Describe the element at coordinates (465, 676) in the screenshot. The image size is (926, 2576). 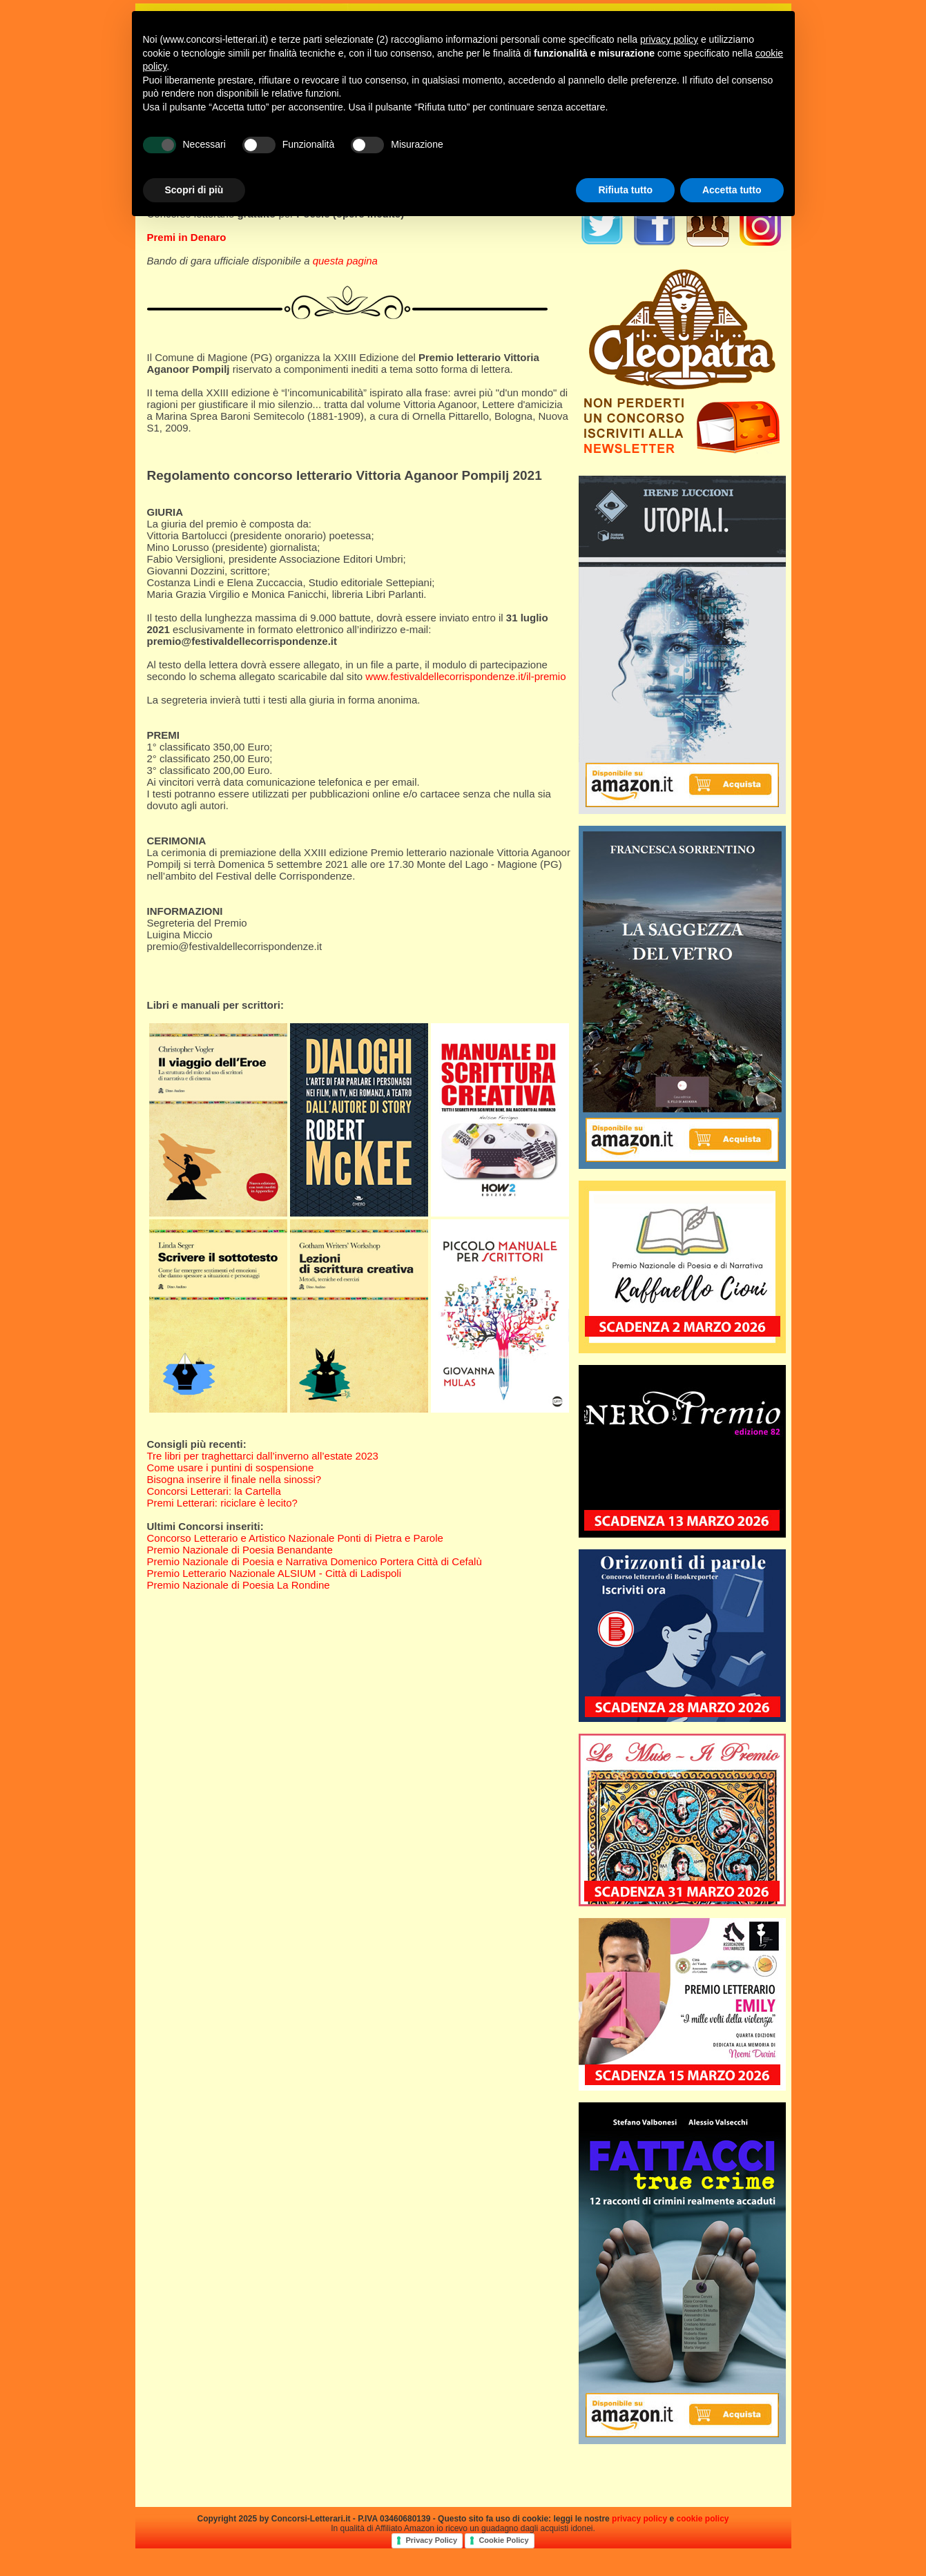
I see `www.festivaldellecorrispondenze.it/il-premio` at that location.